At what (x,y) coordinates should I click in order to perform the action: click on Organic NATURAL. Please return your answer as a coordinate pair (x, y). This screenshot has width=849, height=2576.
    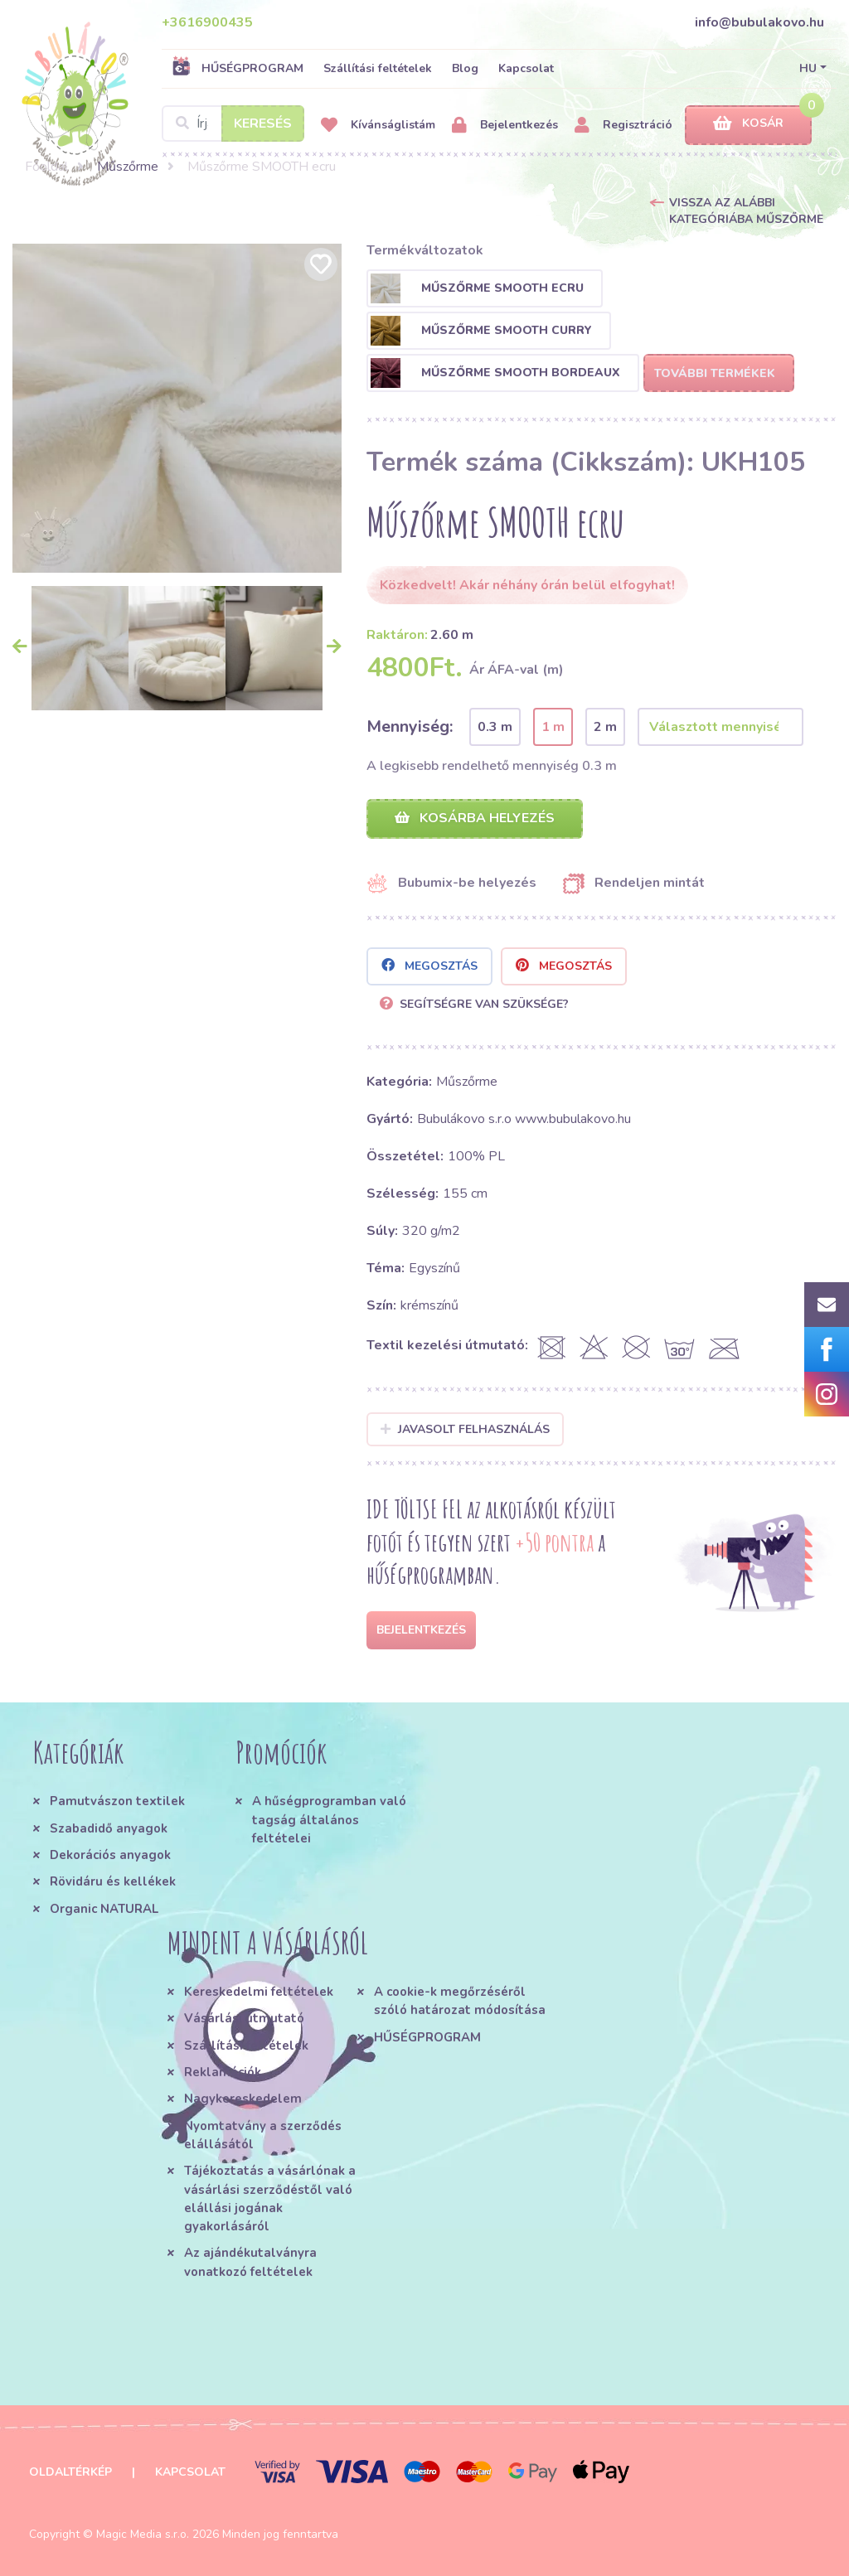
    Looking at the image, I should click on (104, 1909).